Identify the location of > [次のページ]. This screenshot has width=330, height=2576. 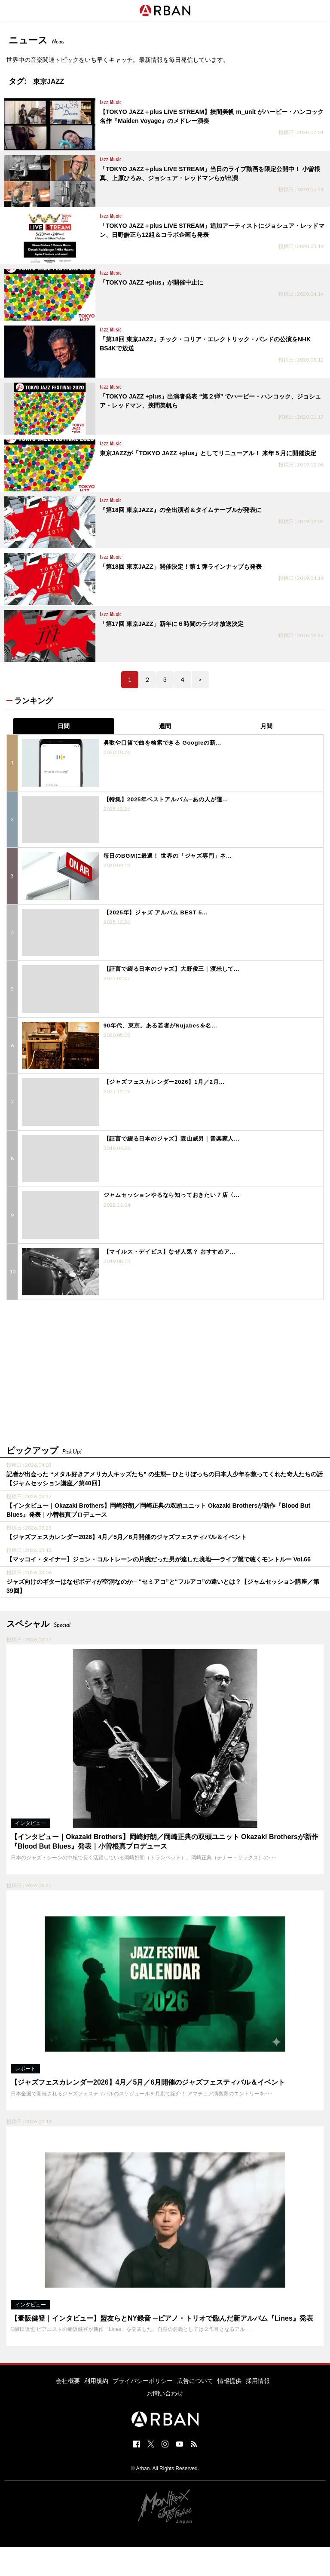
(200, 679).